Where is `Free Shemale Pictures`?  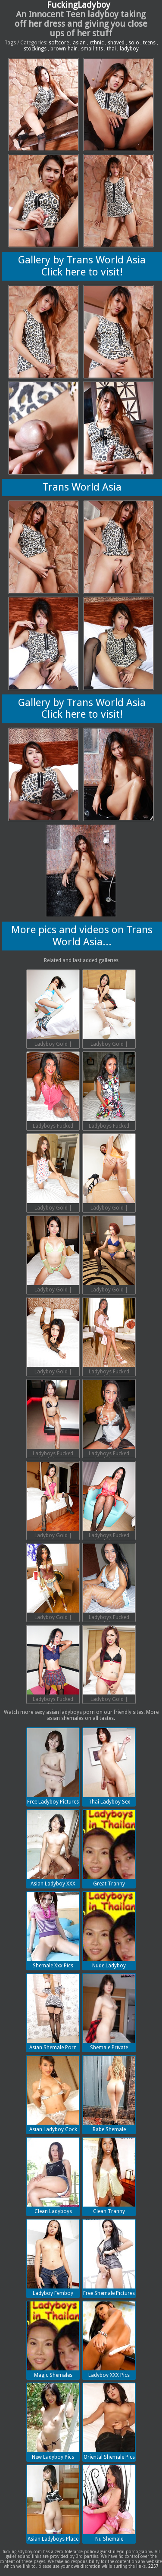
Free Shemale Pictures is located at coordinates (109, 2258).